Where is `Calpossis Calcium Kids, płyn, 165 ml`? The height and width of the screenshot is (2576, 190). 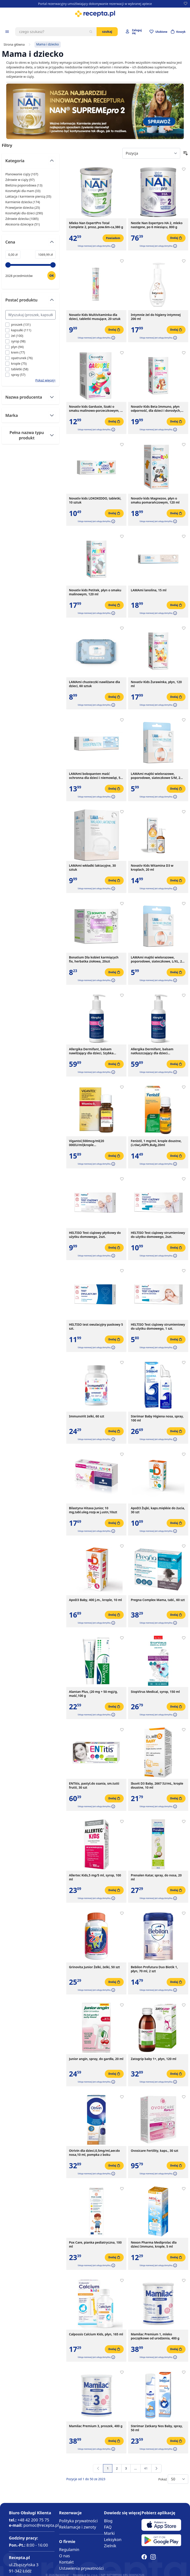 Calpossis Calcium Kids, płyn, 165 ml is located at coordinates (96, 2334).